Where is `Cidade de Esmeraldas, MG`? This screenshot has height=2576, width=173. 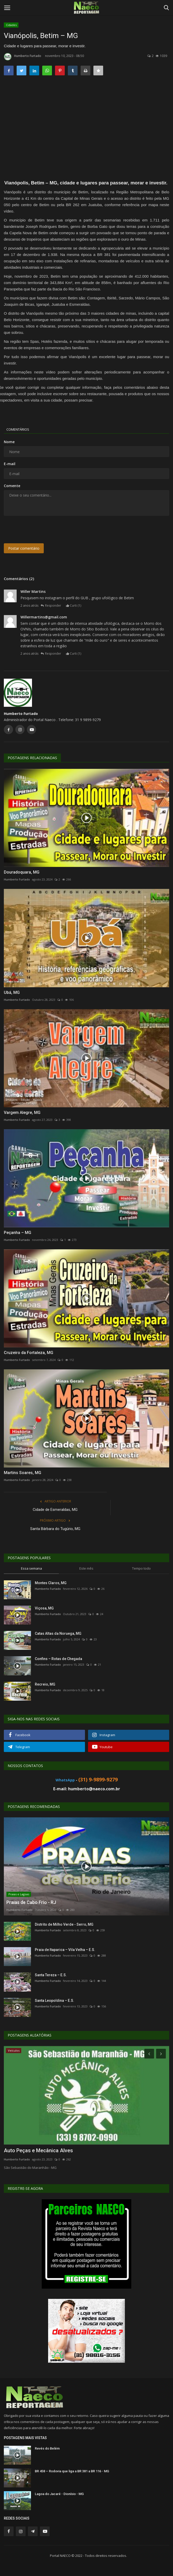
Cidade de Esmeraldas, MG is located at coordinates (55, 1509).